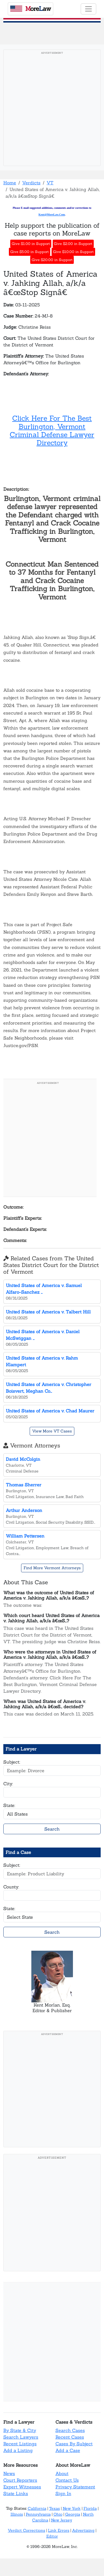 The height and width of the screenshot is (2576, 104). I want to click on News, so click(9, 2473).